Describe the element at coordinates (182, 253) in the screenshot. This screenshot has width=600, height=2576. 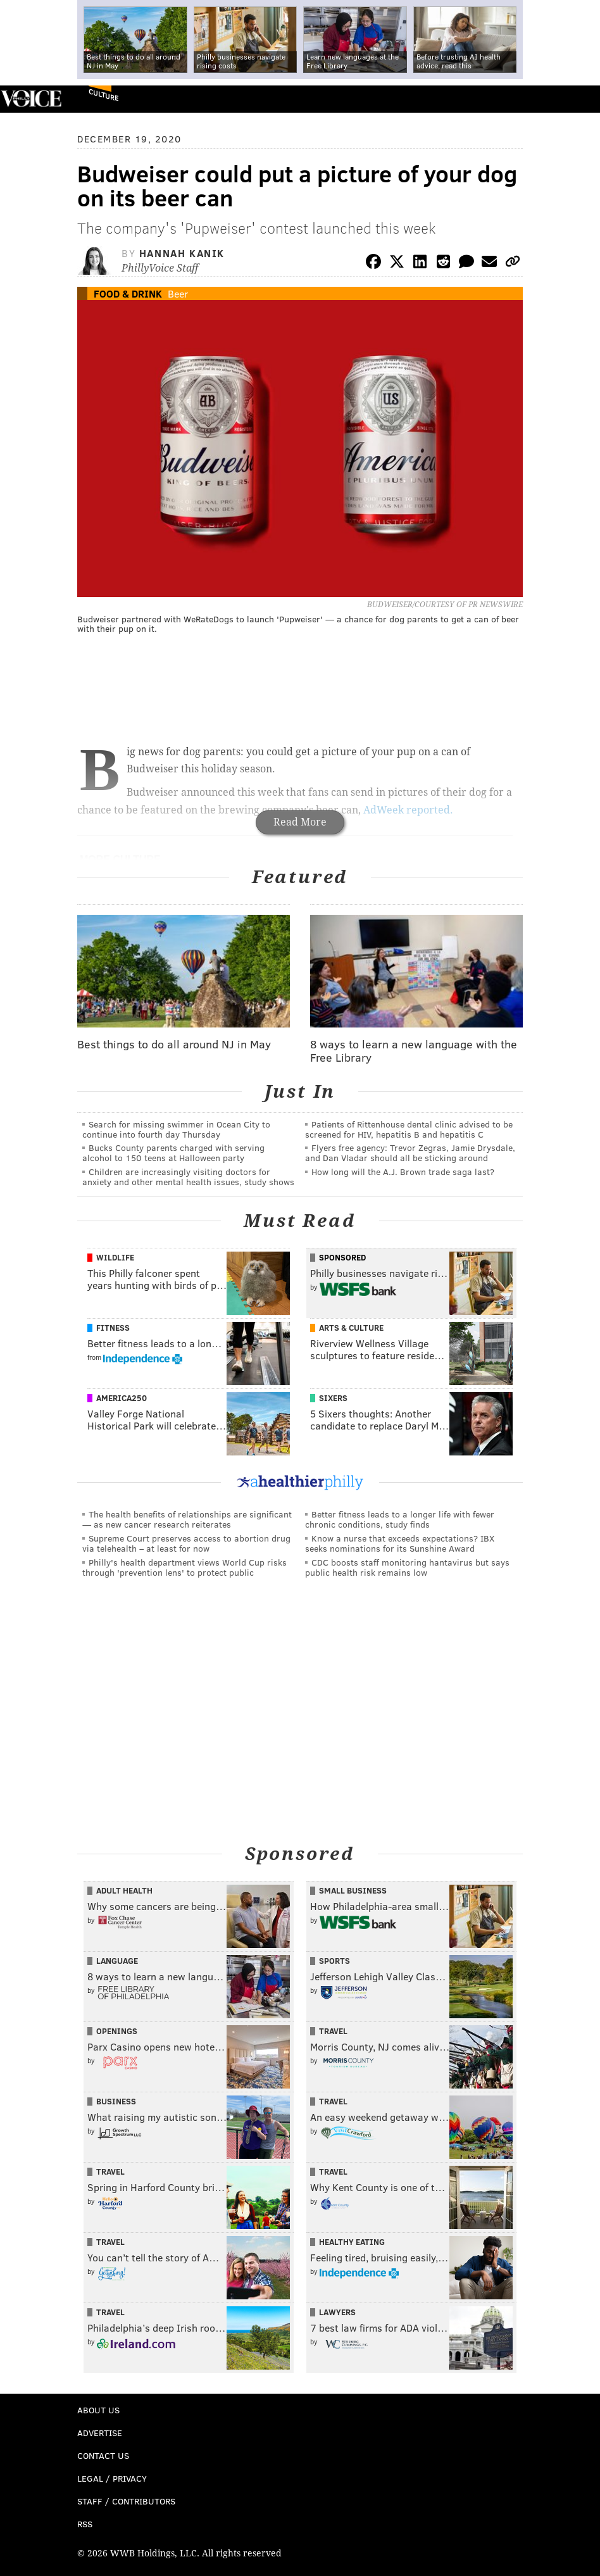
I see `Hannah Kanik` at that location.